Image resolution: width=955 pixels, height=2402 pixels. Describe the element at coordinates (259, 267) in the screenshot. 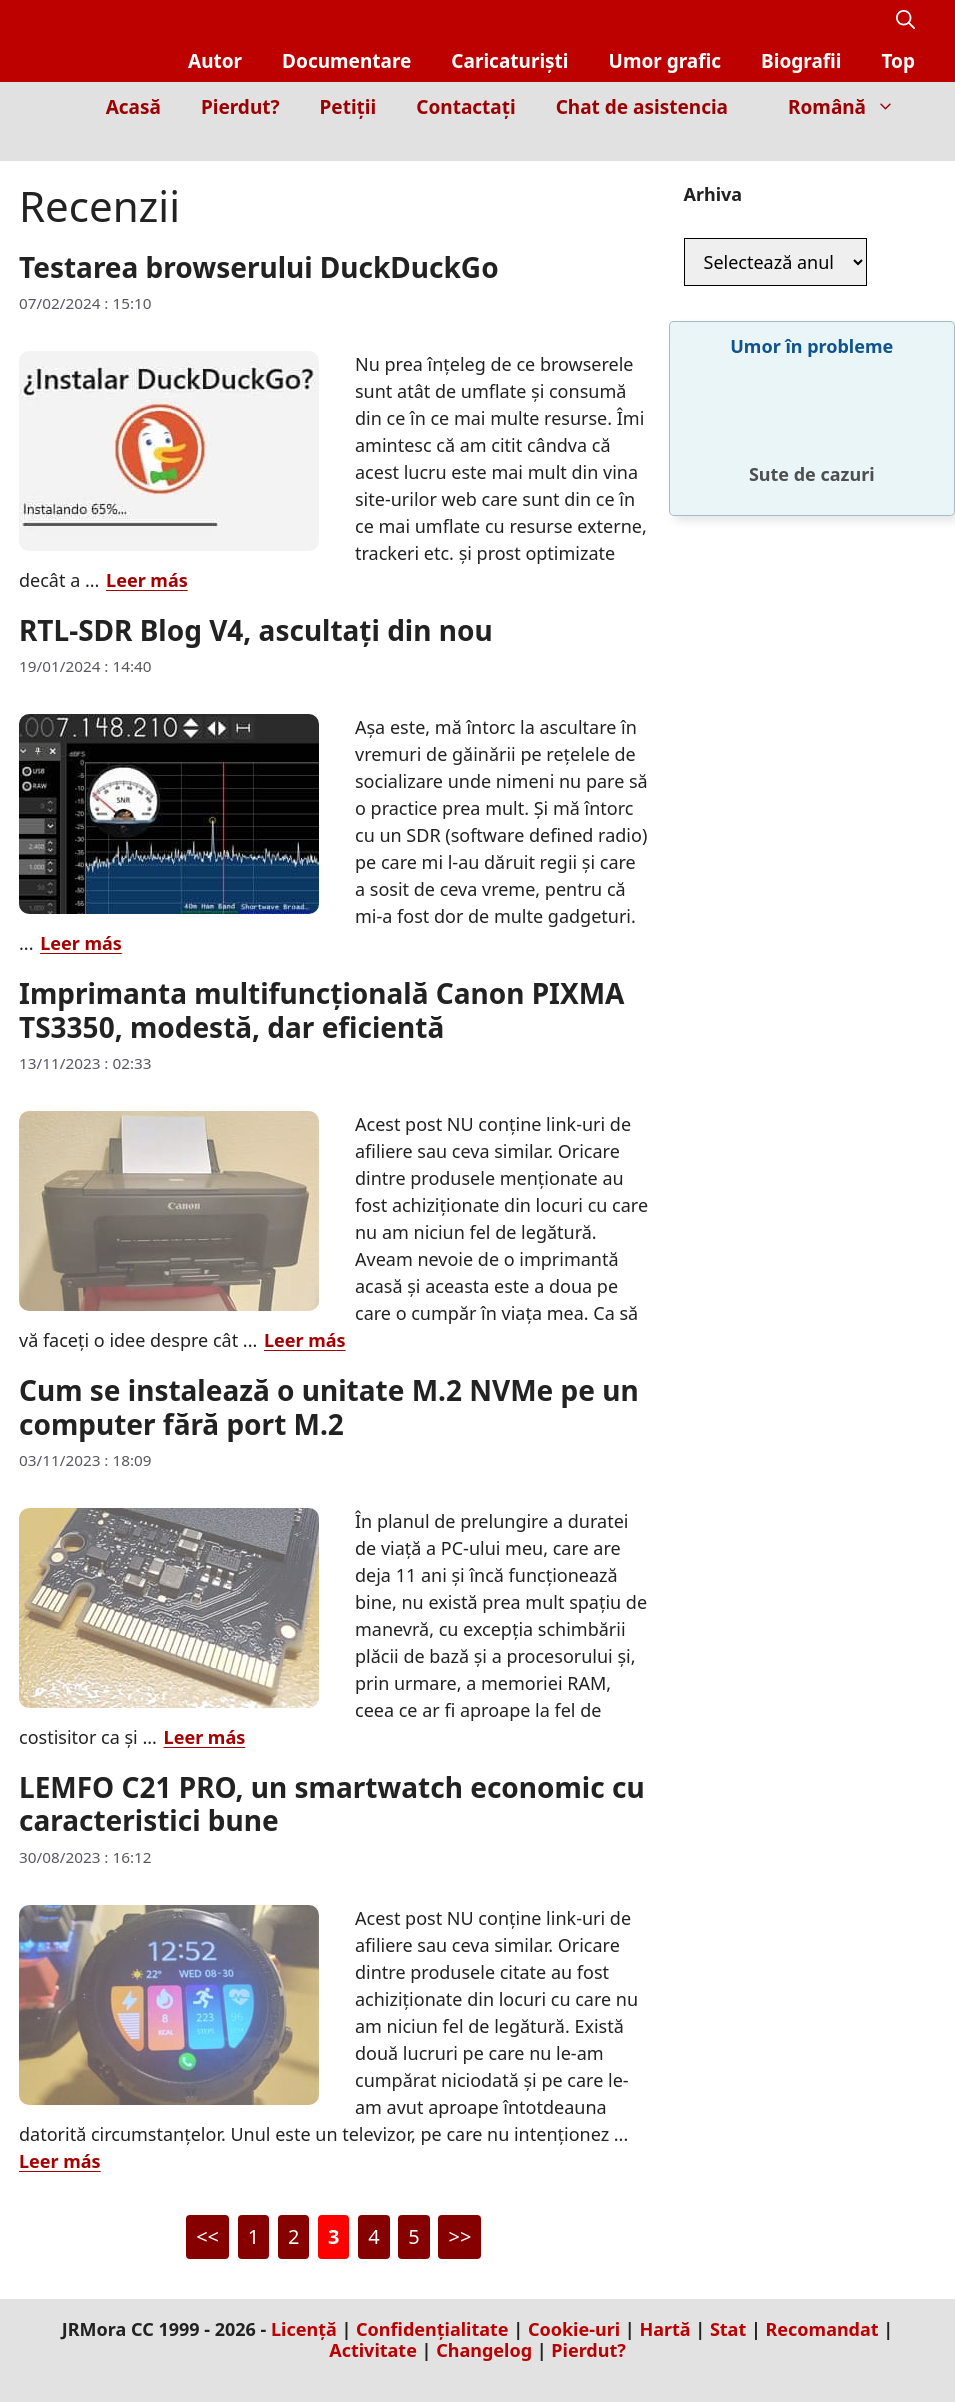

I see `Testarea browserului DuckDuckGo` at that location.